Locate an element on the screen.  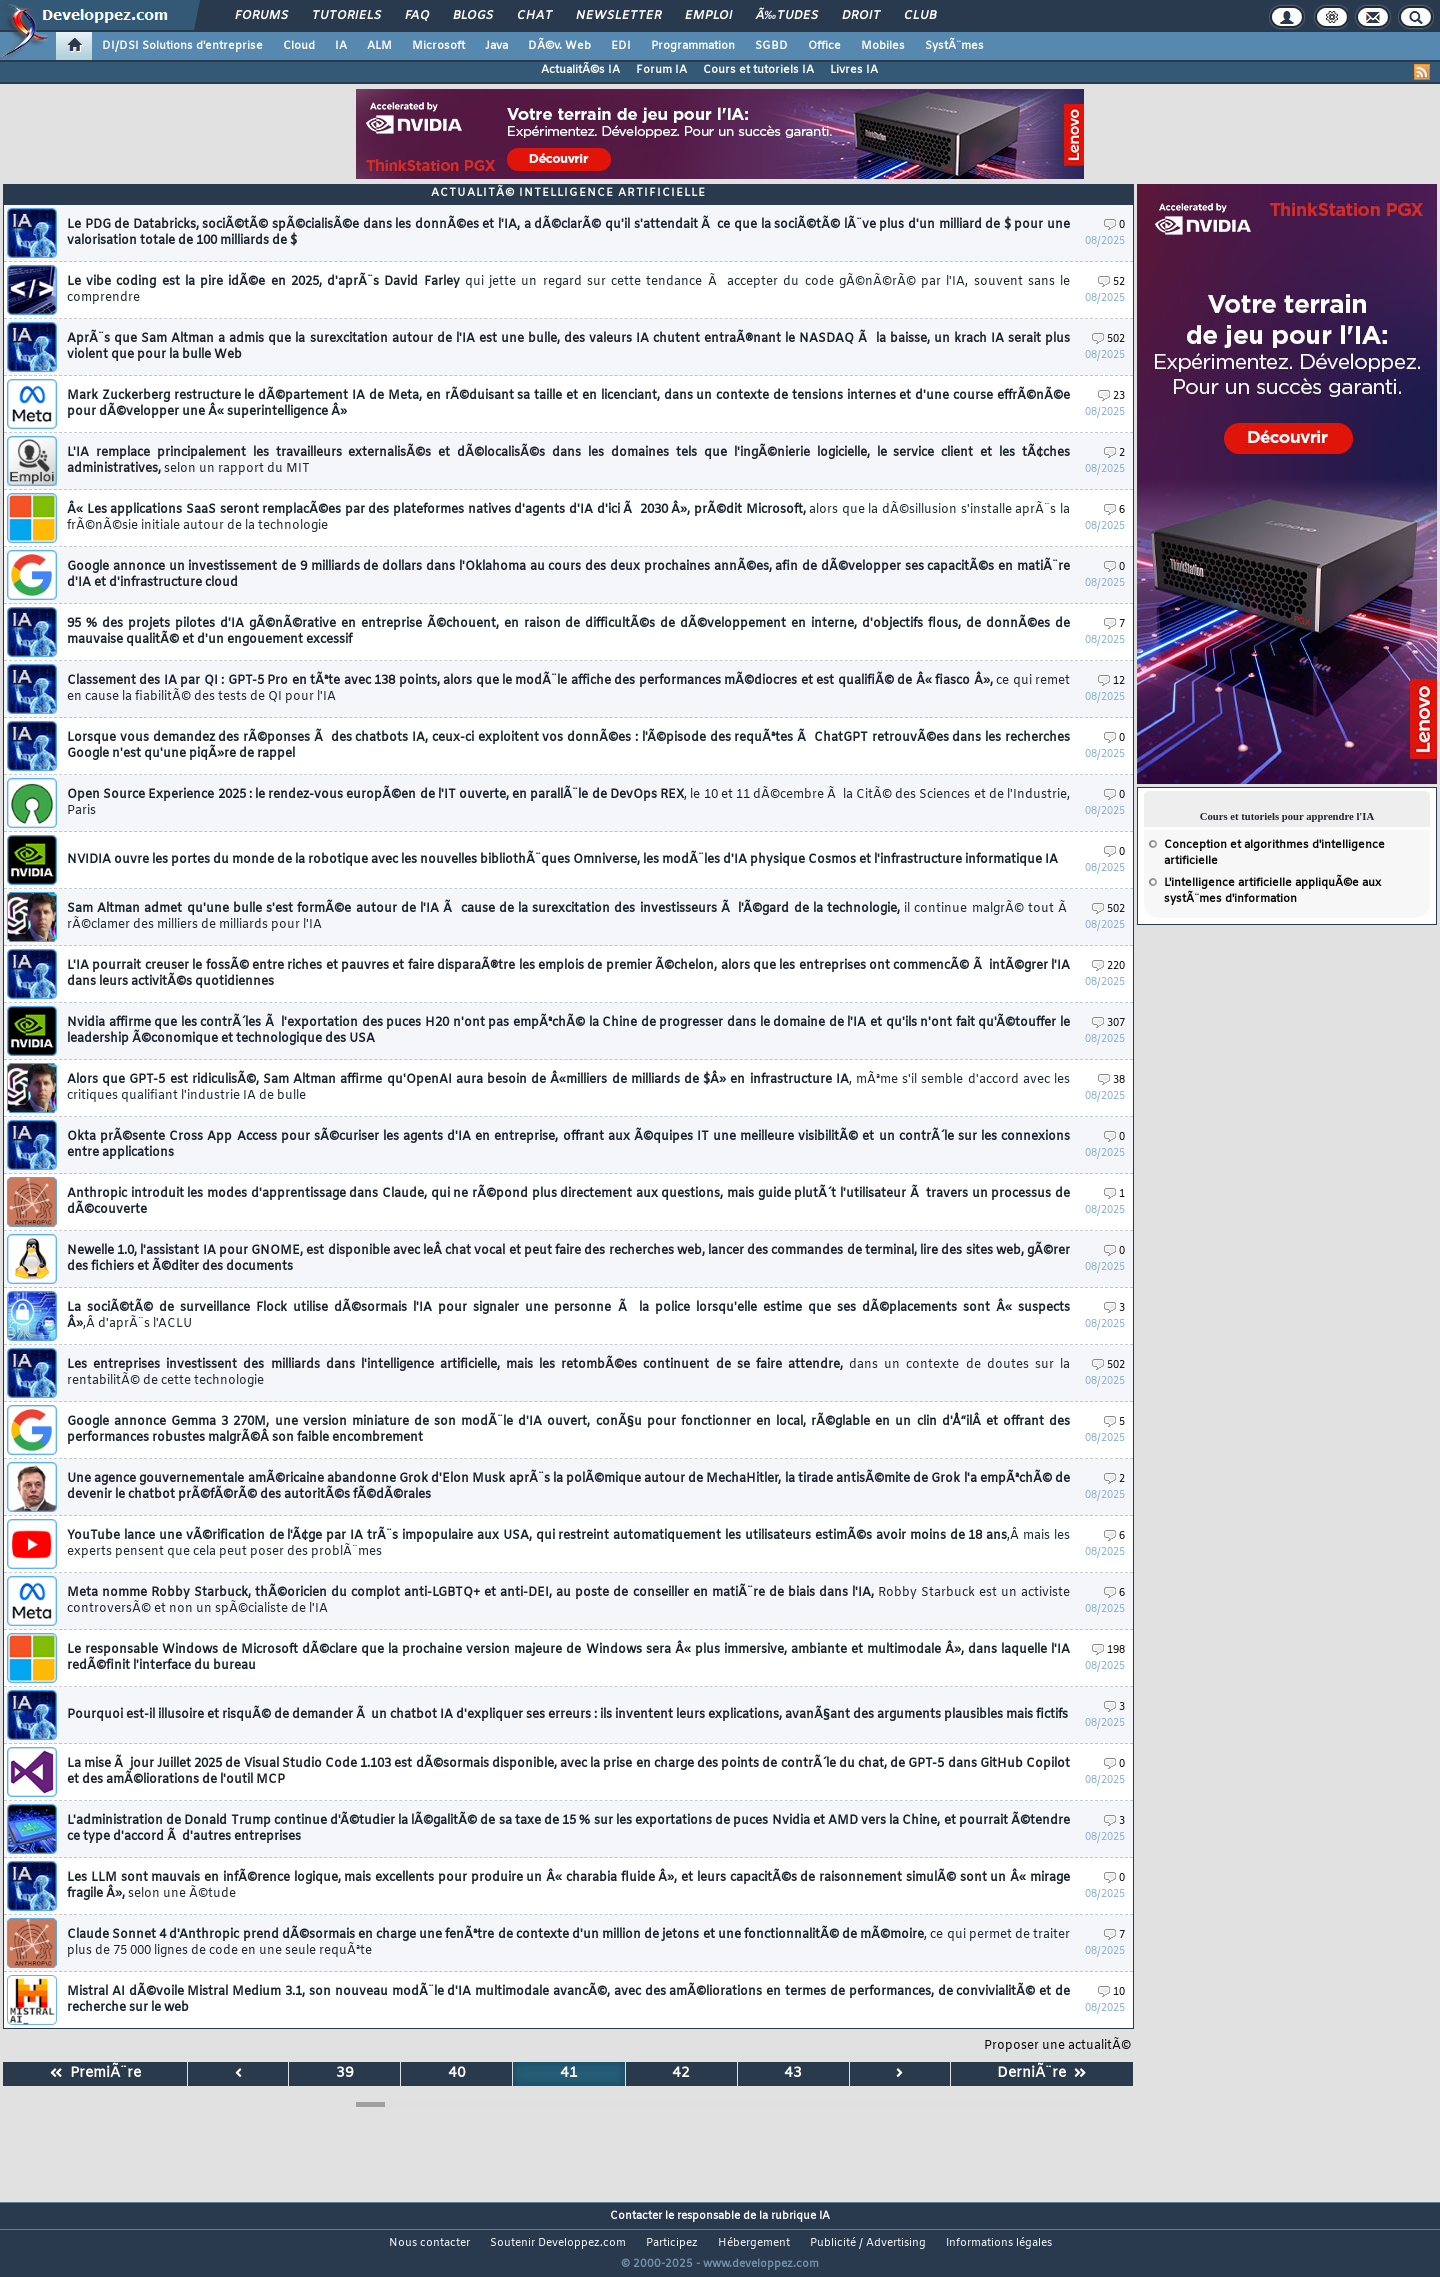
Programmation is located at coordinates (693, 46).